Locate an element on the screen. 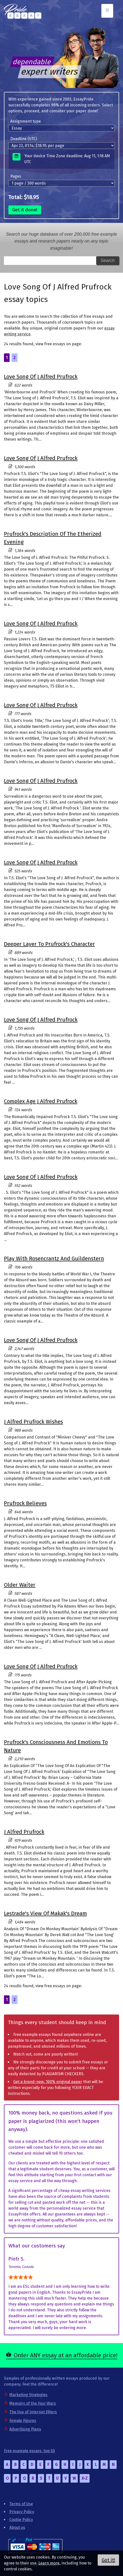  Cookie Policy is located at coordinates (21, 2519).